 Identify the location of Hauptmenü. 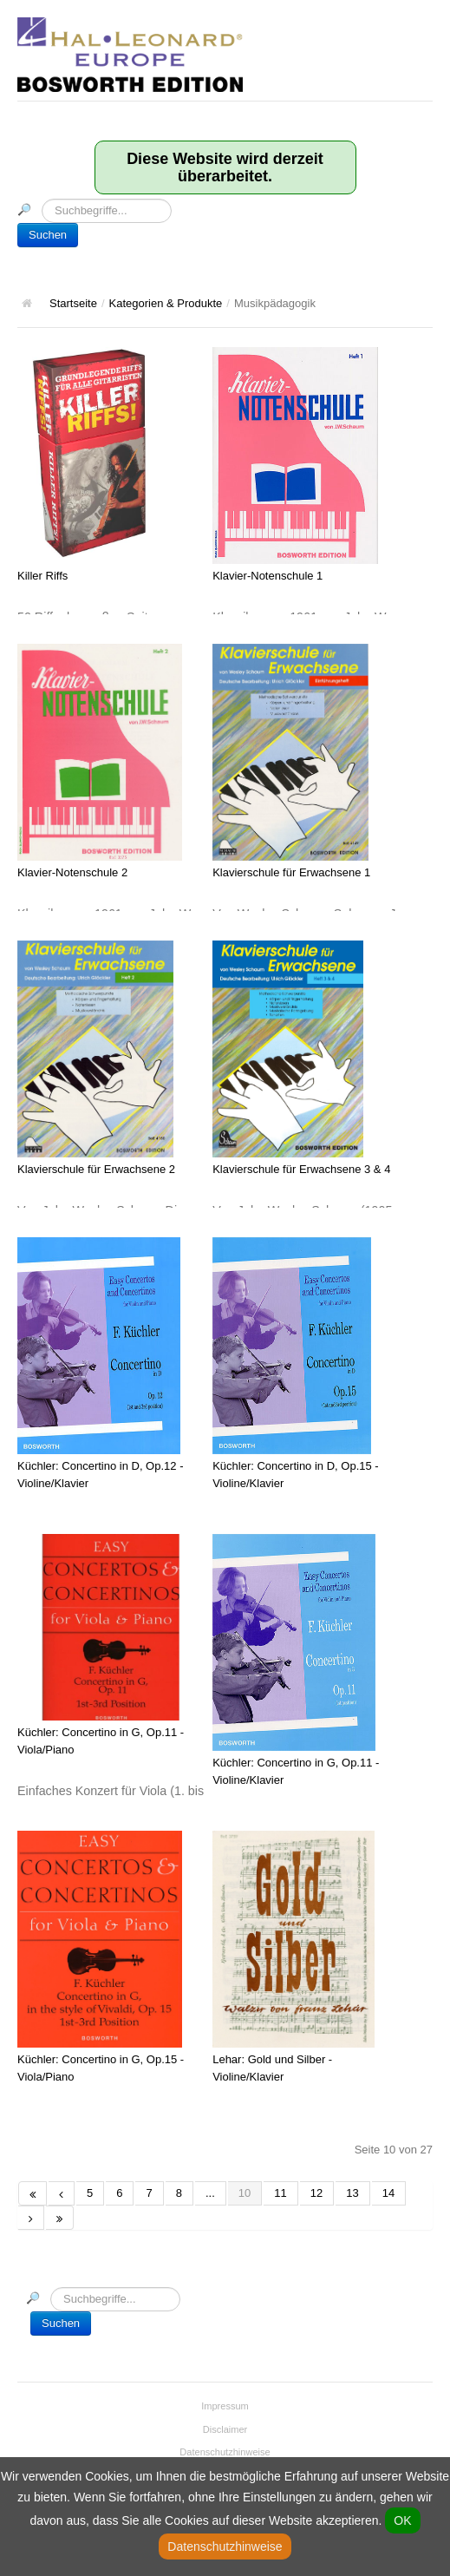
(420, 30).